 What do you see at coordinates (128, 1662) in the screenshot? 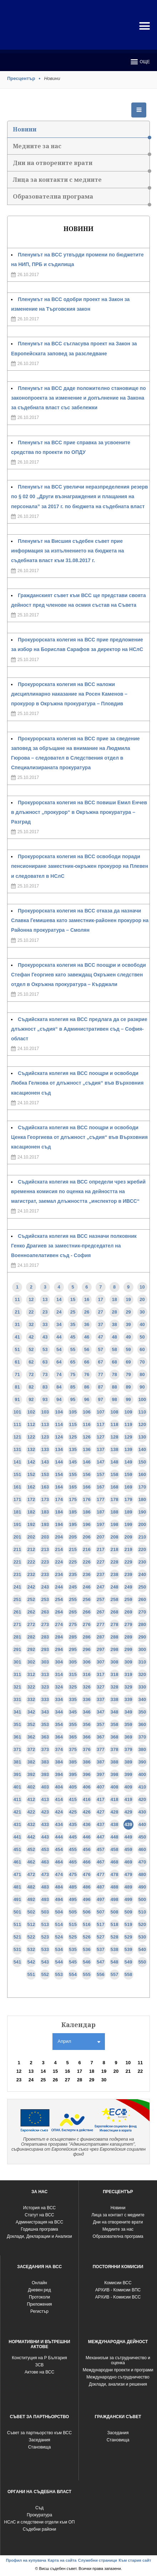
I see `309` at bounding box center [128, 1662].